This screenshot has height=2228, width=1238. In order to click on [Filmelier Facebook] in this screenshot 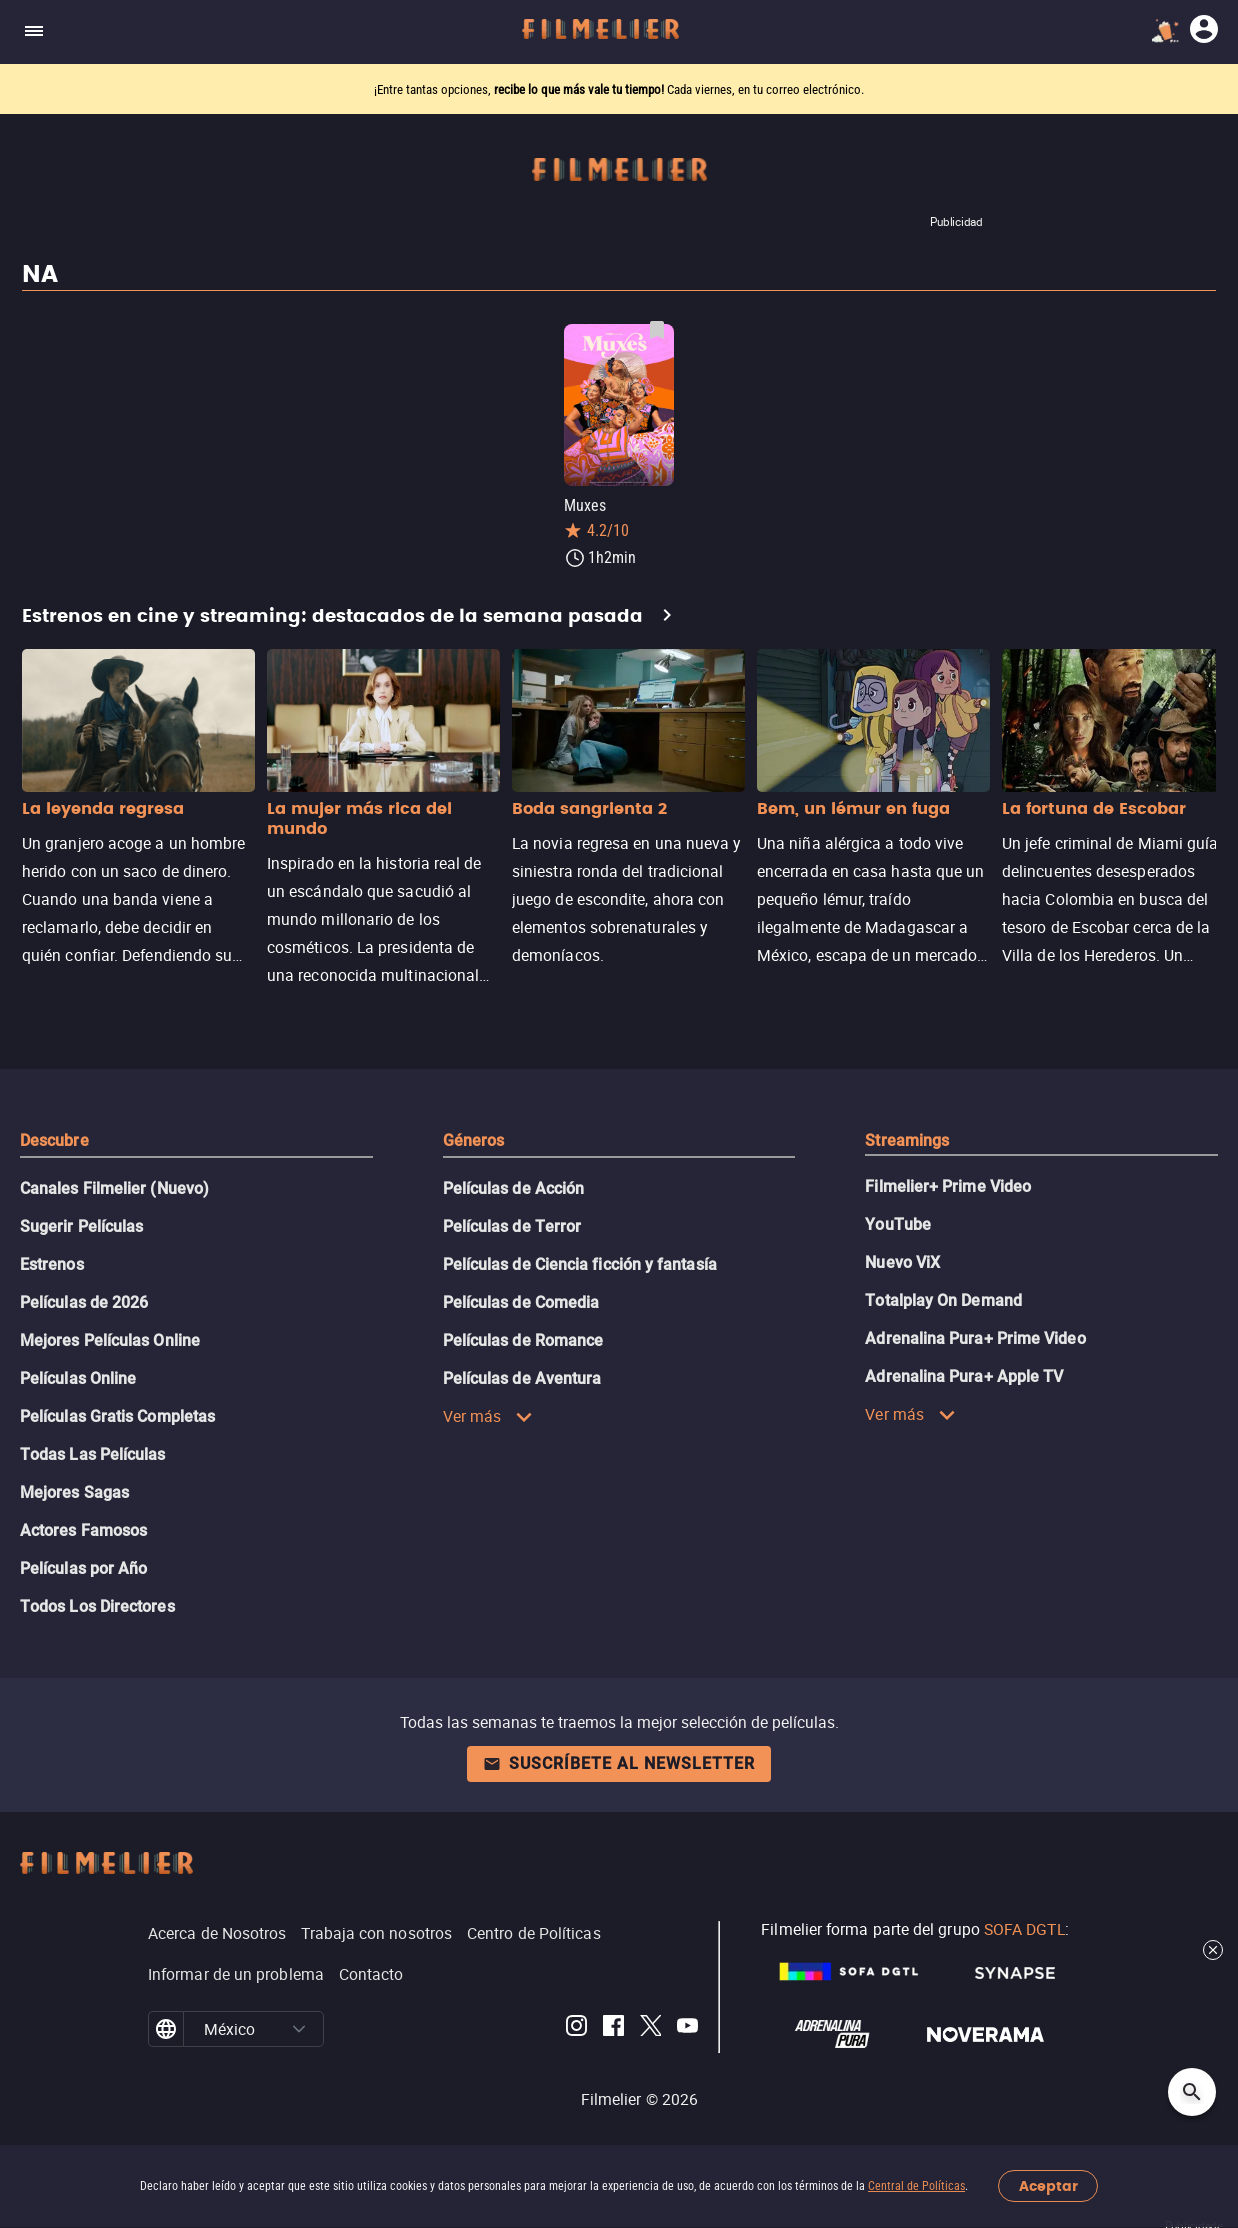, I will do `click(613, 2029)`.